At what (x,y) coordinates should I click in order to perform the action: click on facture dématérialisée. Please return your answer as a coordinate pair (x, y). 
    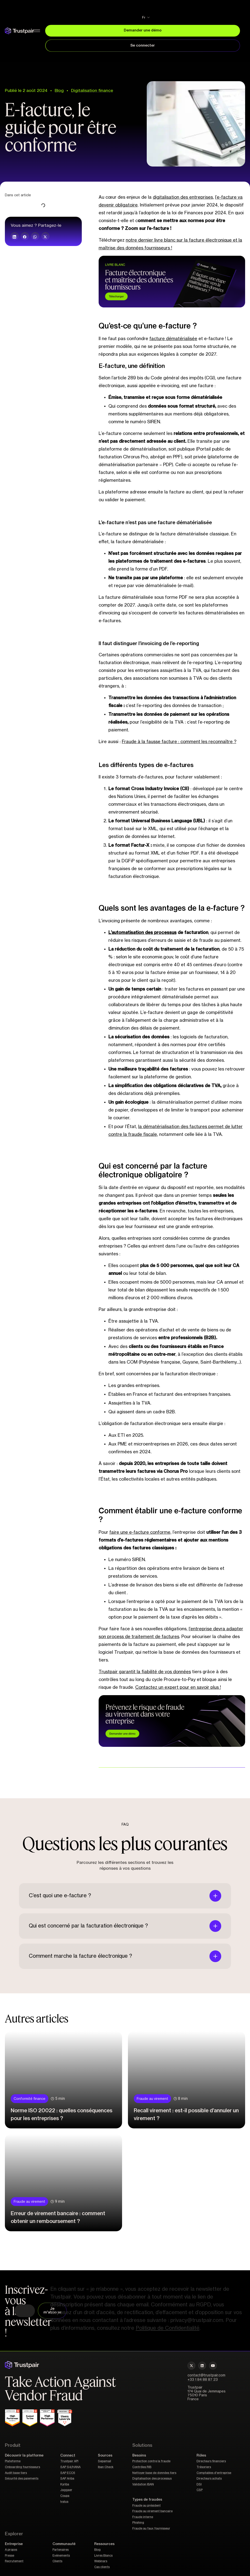
    Looking at the image, I should click on (173, 341).